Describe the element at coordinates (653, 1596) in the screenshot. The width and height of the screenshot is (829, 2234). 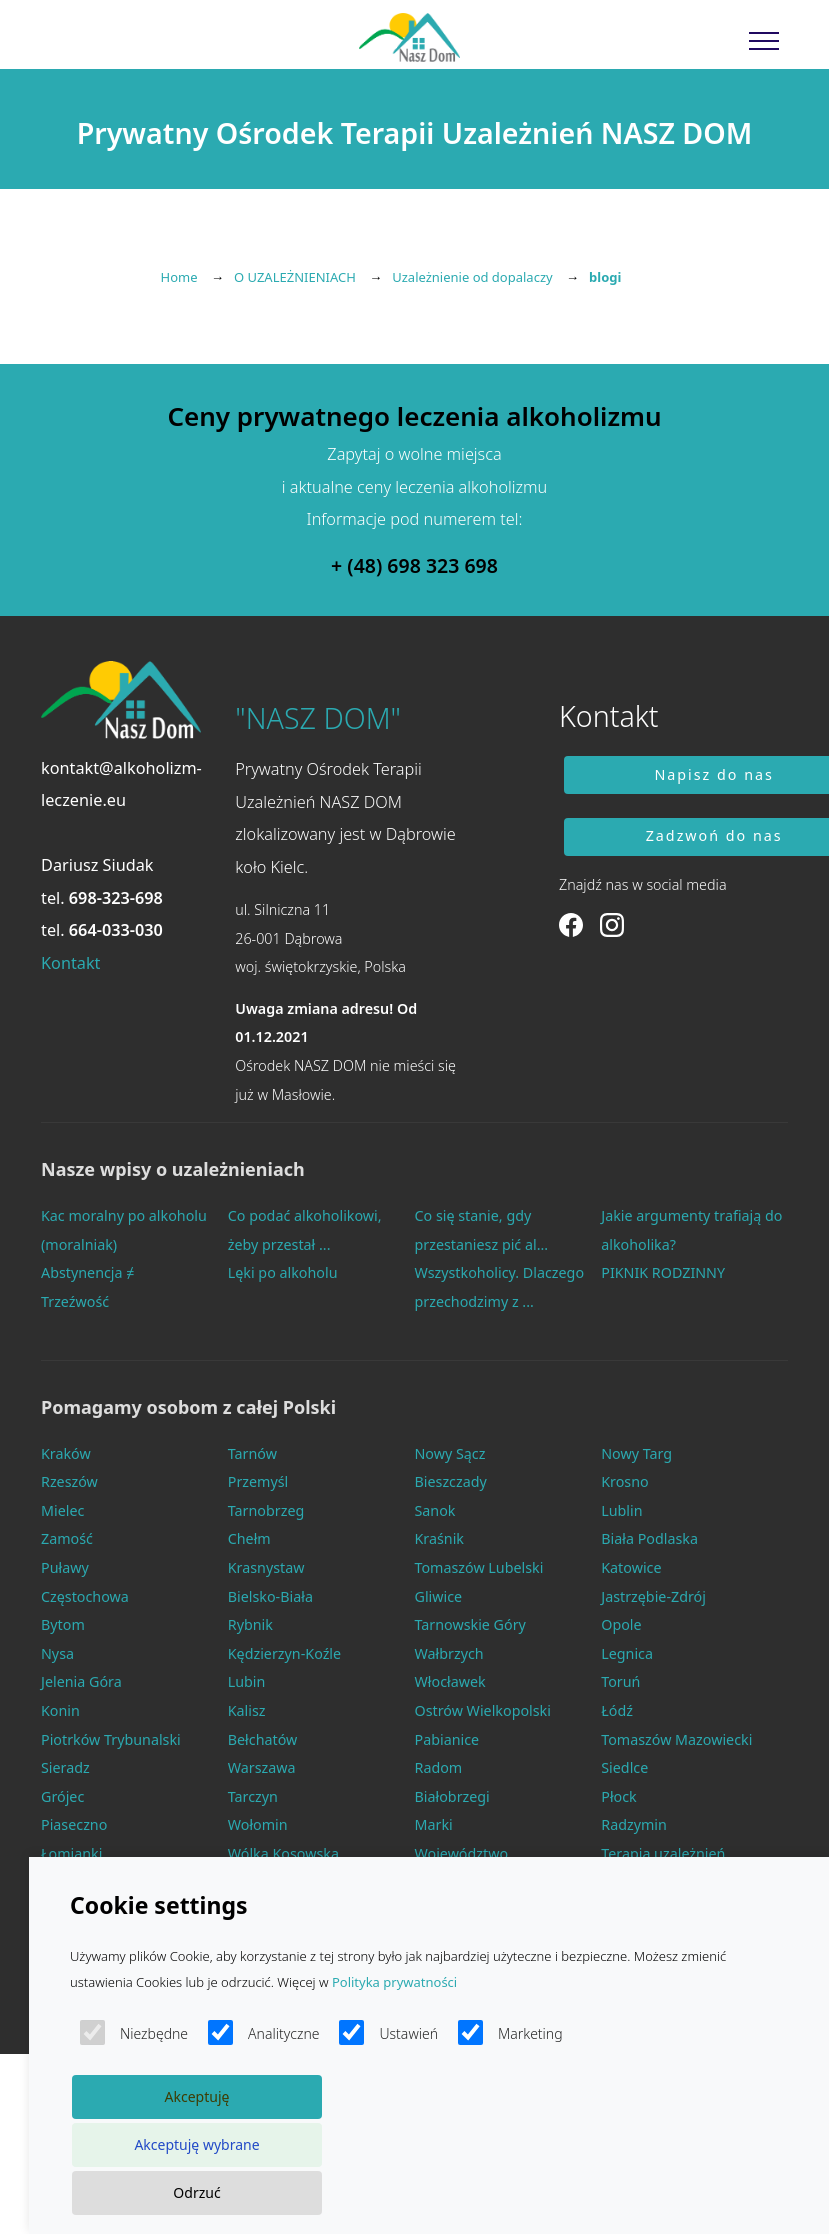
I see `Jastrzębie-Zdrój` at that location.